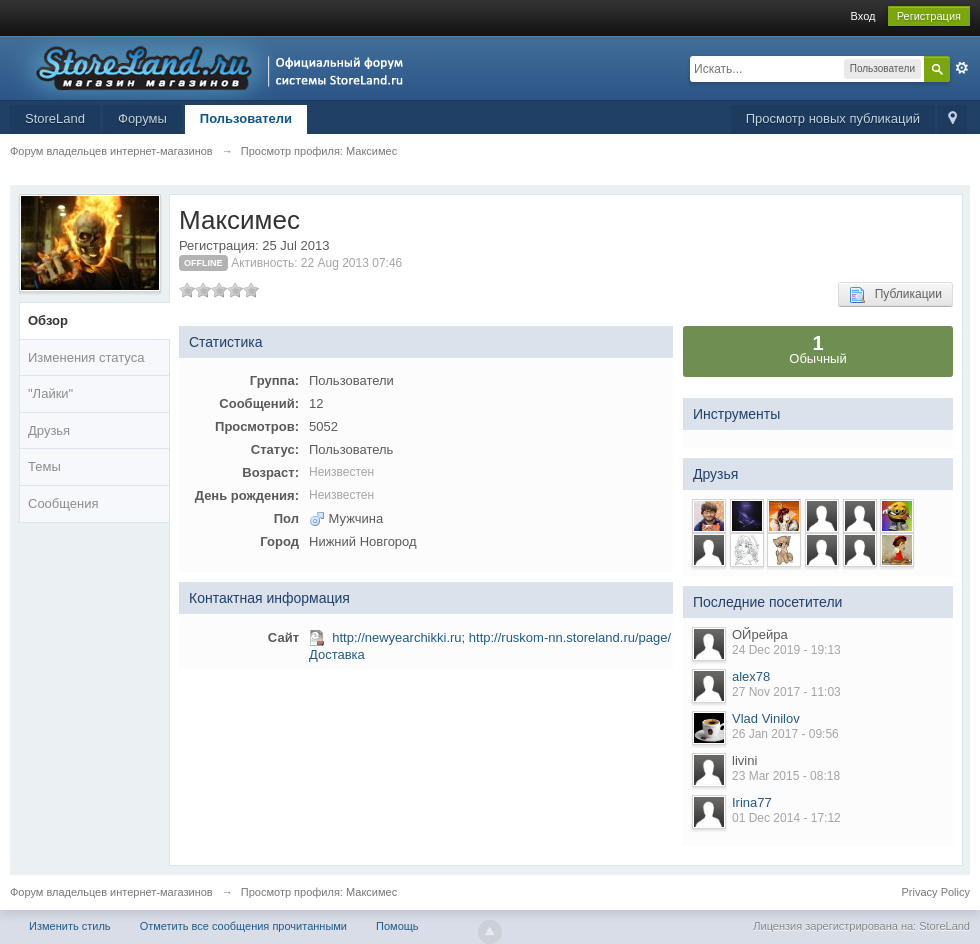 The height and width of the screenshot is (944, 980). What do you see at coordinates (397, 926) in the screenshot?
I see `Помощь` at bounding box center [397, 926].